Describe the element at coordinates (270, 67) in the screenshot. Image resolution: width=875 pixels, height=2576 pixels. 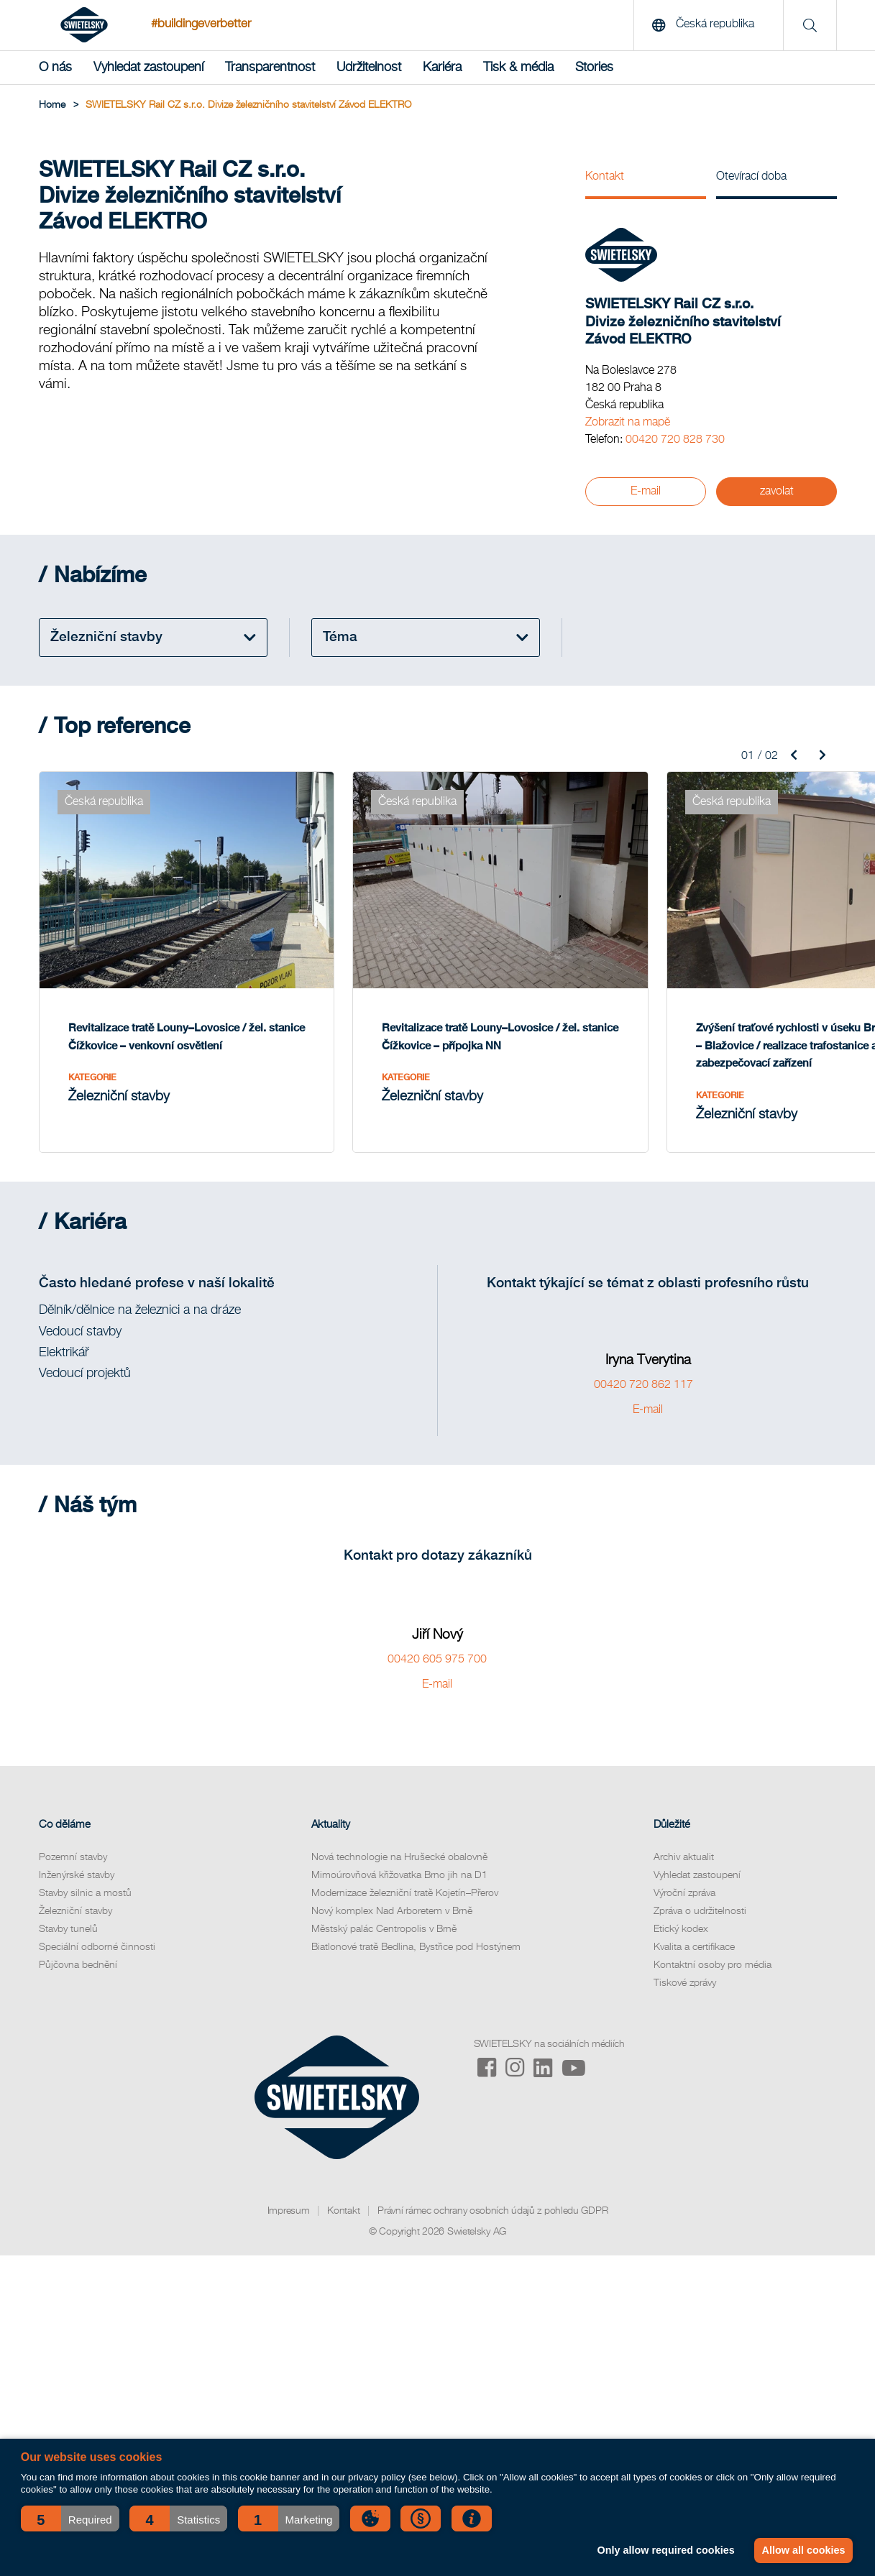
I see `Transparentnost` at that location.